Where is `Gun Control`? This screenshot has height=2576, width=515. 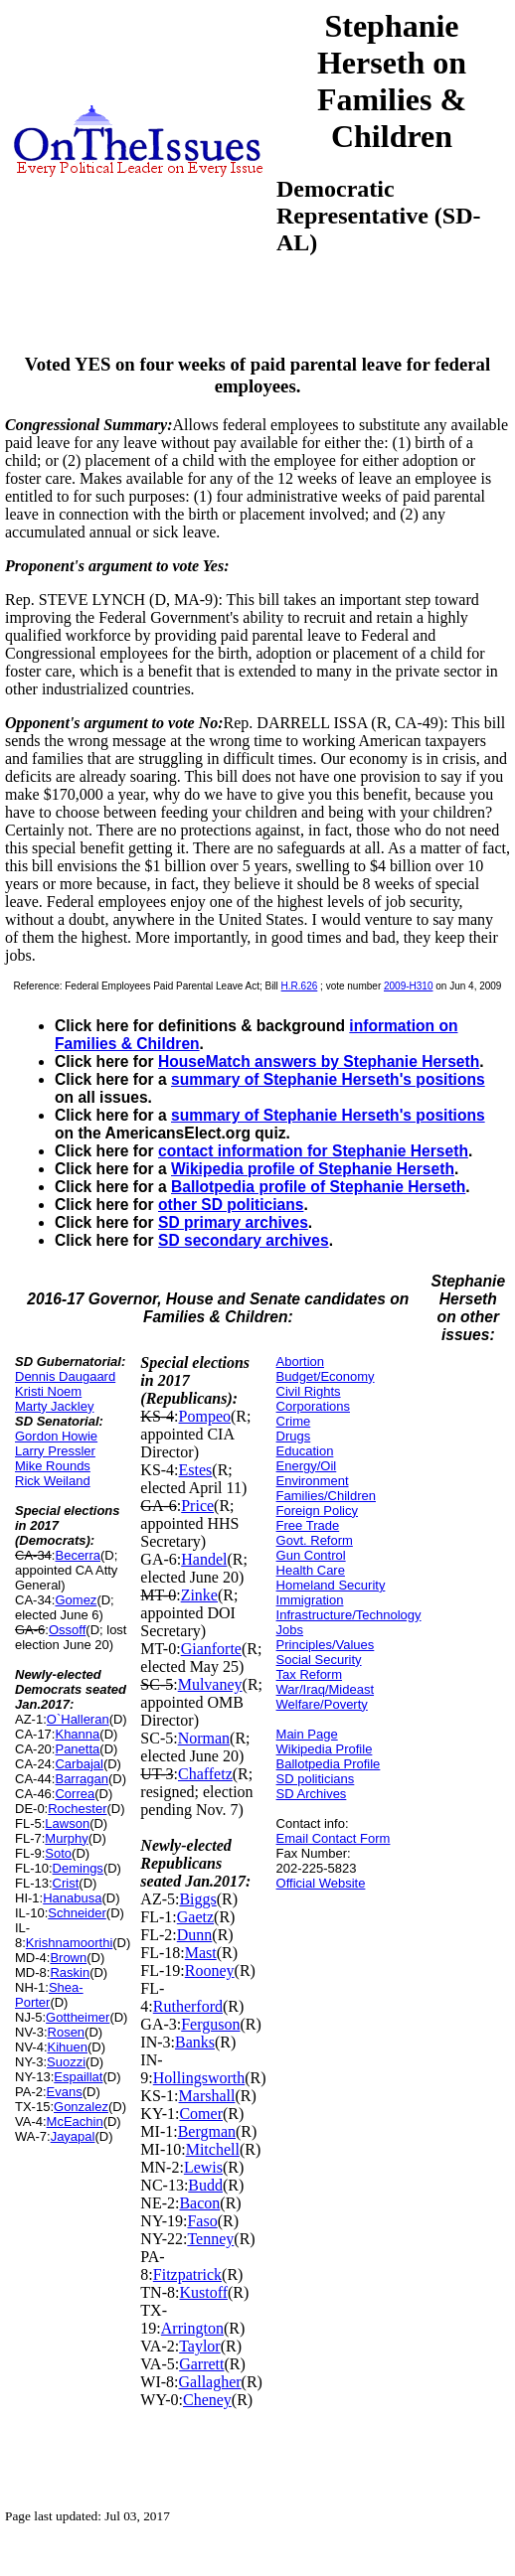 Gun Control is located at coordinates (311, 1555).